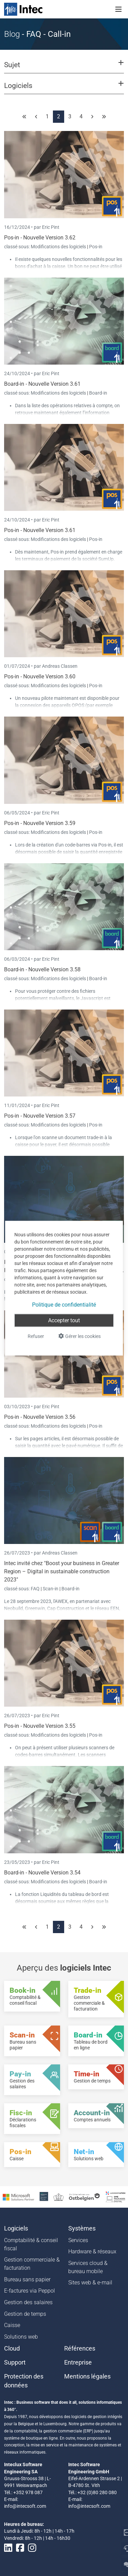 The image size is (128, 2576). I want to click on Board-in, so click(98, 393).